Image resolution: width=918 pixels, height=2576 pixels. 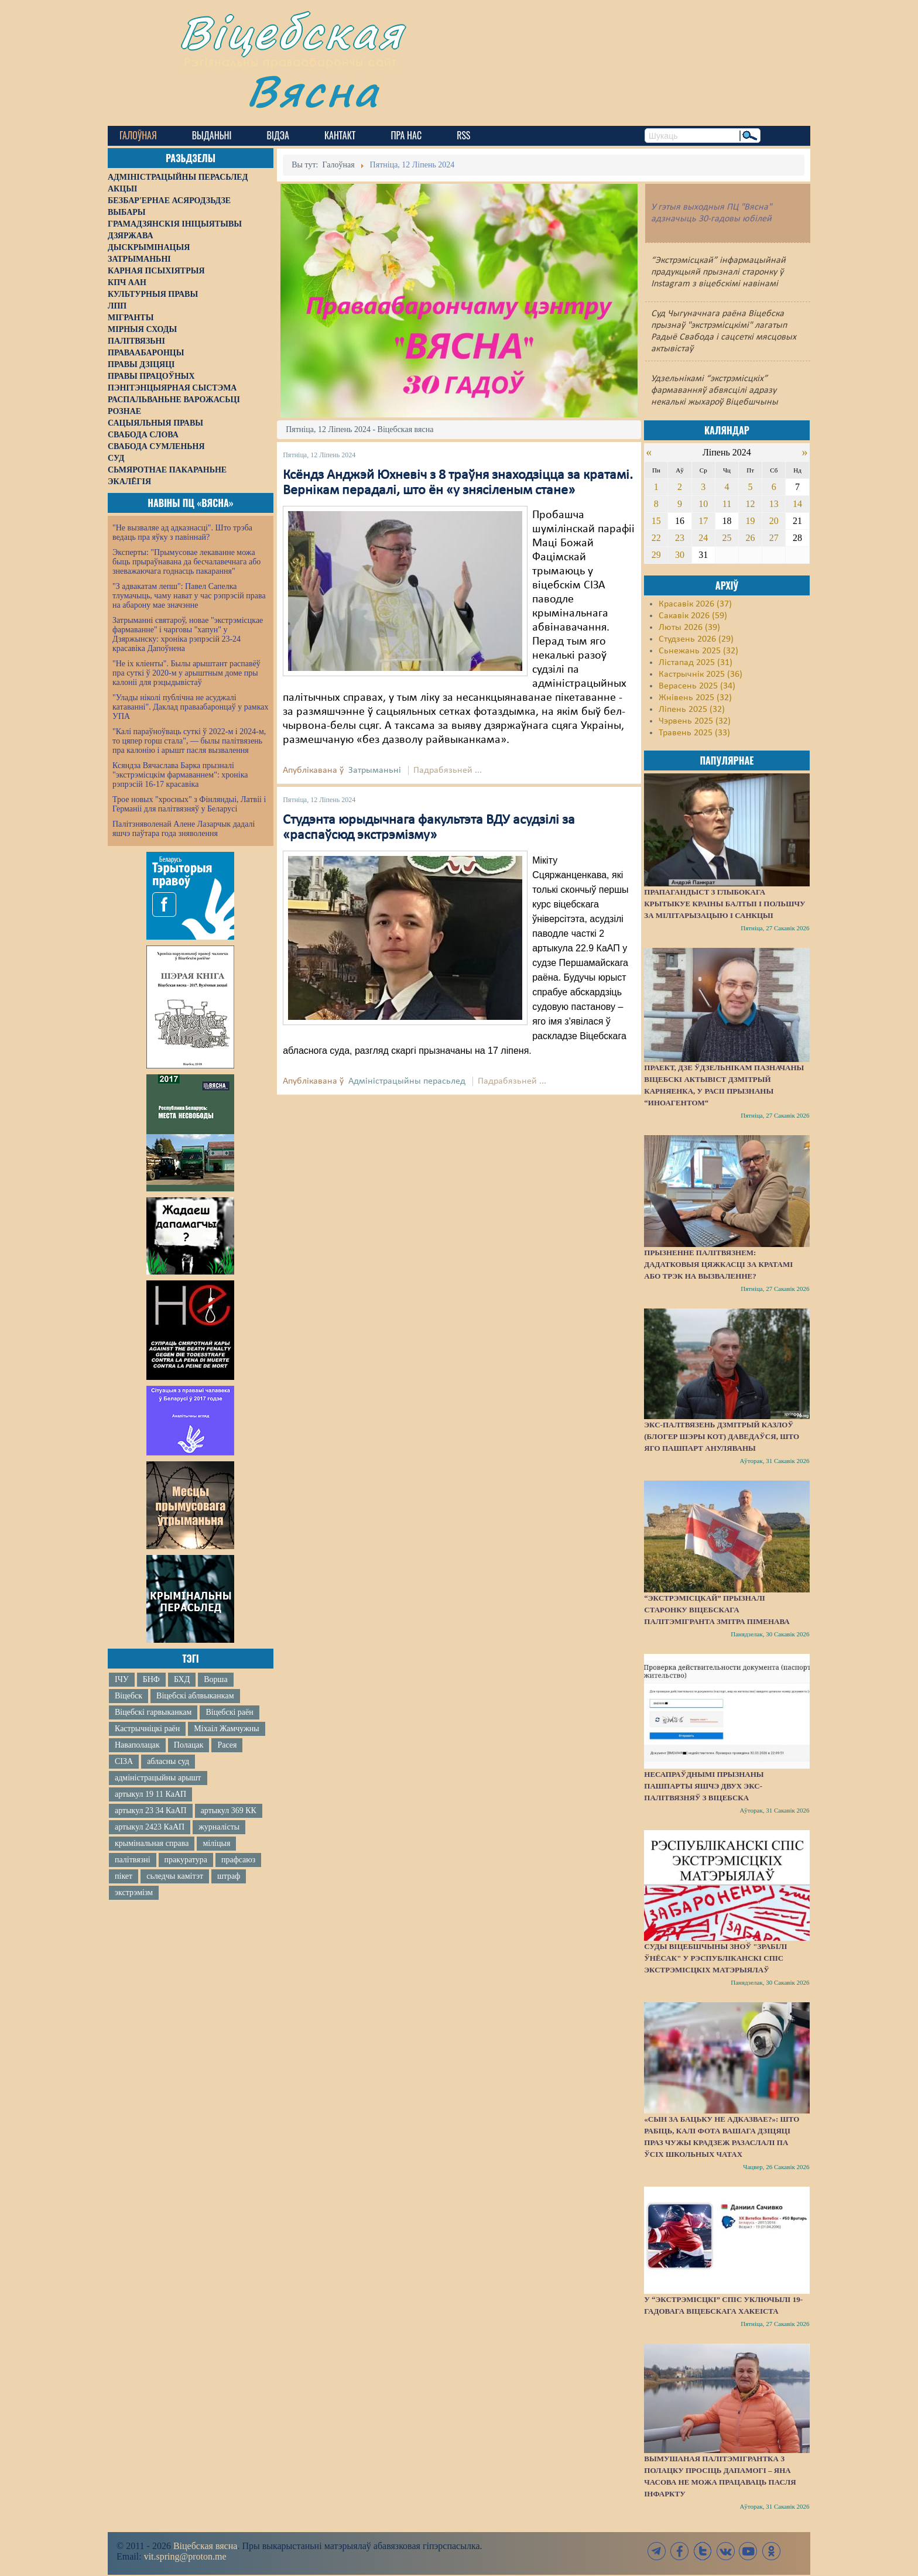 I want to click on Экс-палтвязень Дзмітрый Казлоў (блогер Шэры Кот) даведаўся, што яго пашпарт ануляваны, so click(x=721, y=1436).